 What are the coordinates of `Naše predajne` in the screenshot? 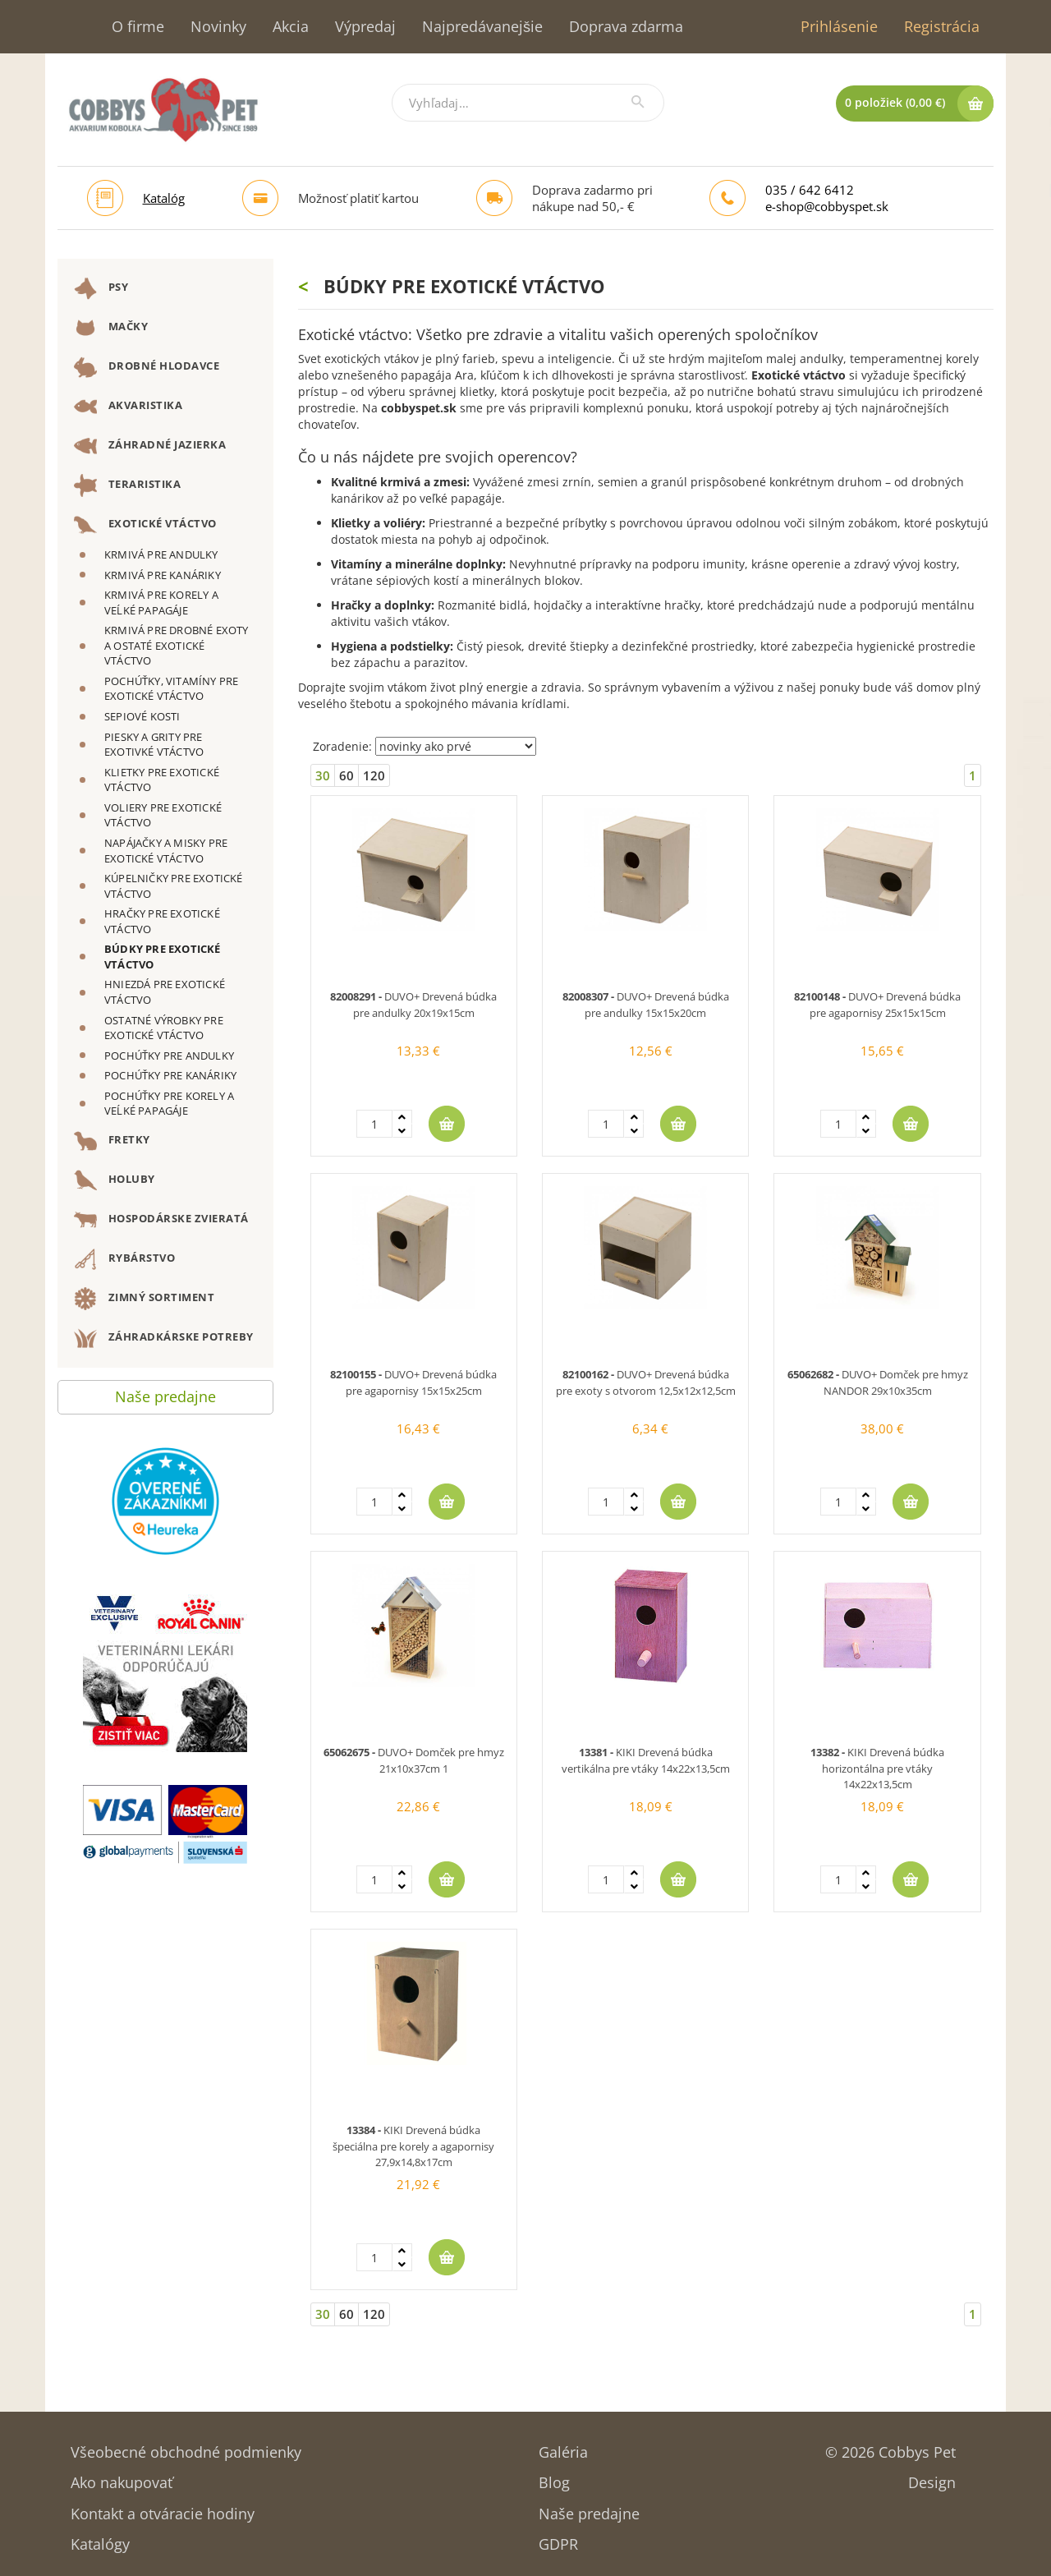 It's located at (165, 1393).